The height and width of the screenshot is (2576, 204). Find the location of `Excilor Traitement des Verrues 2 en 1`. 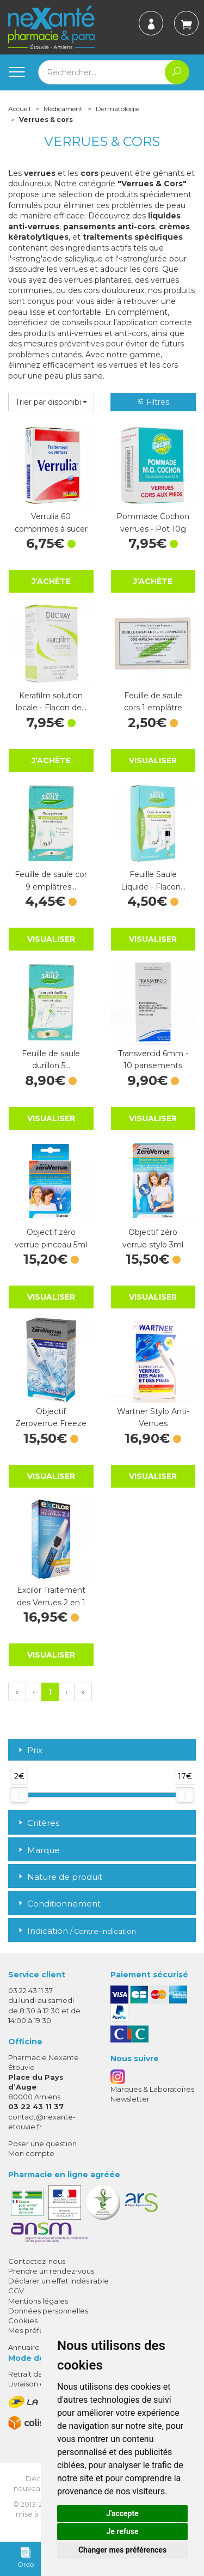

Excilor Traitement des Verrues 2 en 1 is located at coordinates (51, 1596).